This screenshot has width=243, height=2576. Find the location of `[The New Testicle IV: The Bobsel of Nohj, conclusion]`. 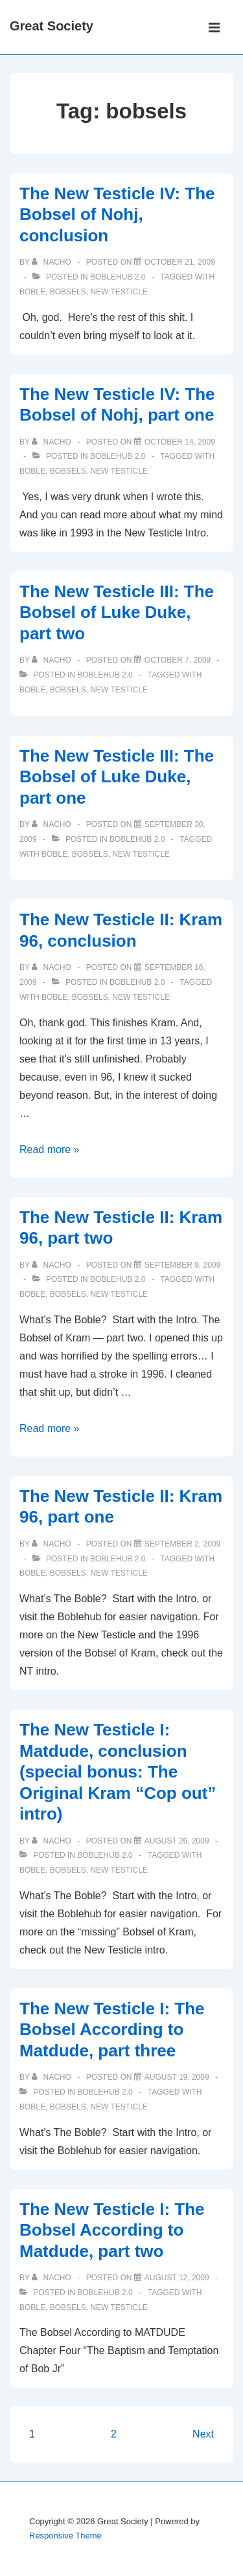

[The New Testicle IV: The Bobsel of Nohj, conclusion] is located at coordinates (180, 262).